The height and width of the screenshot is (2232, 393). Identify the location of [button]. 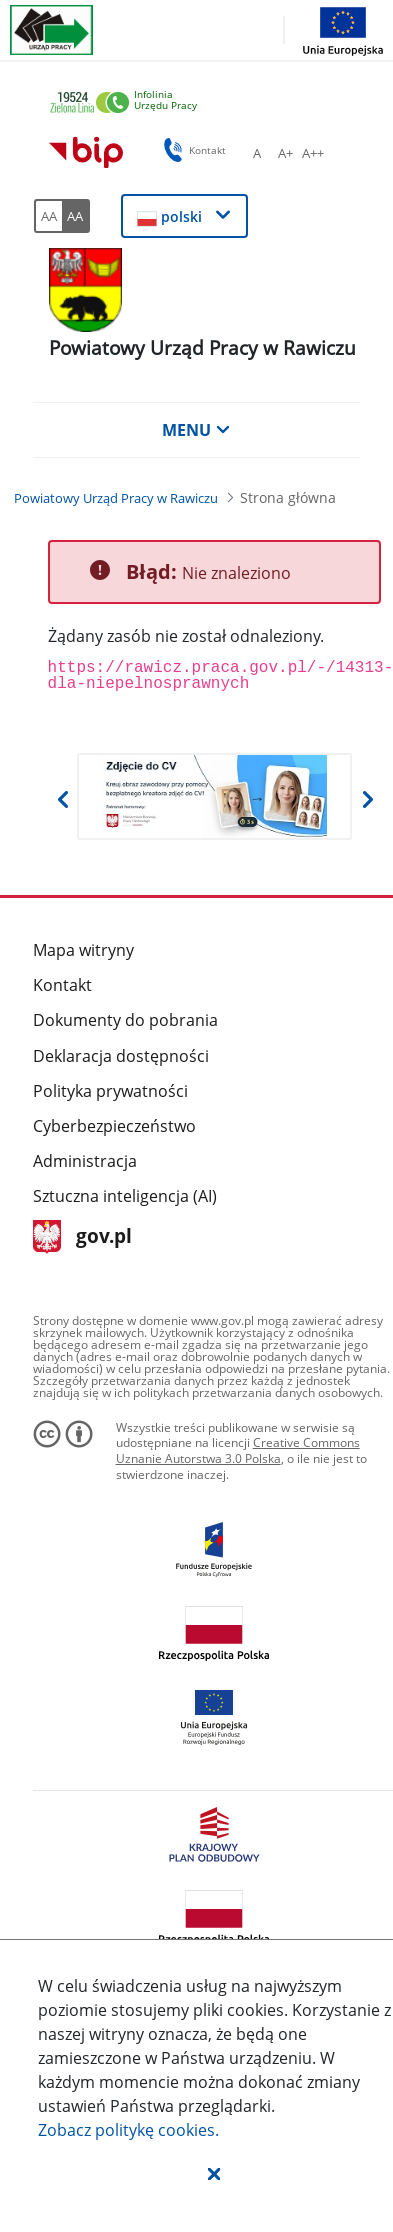
(214, 2173).